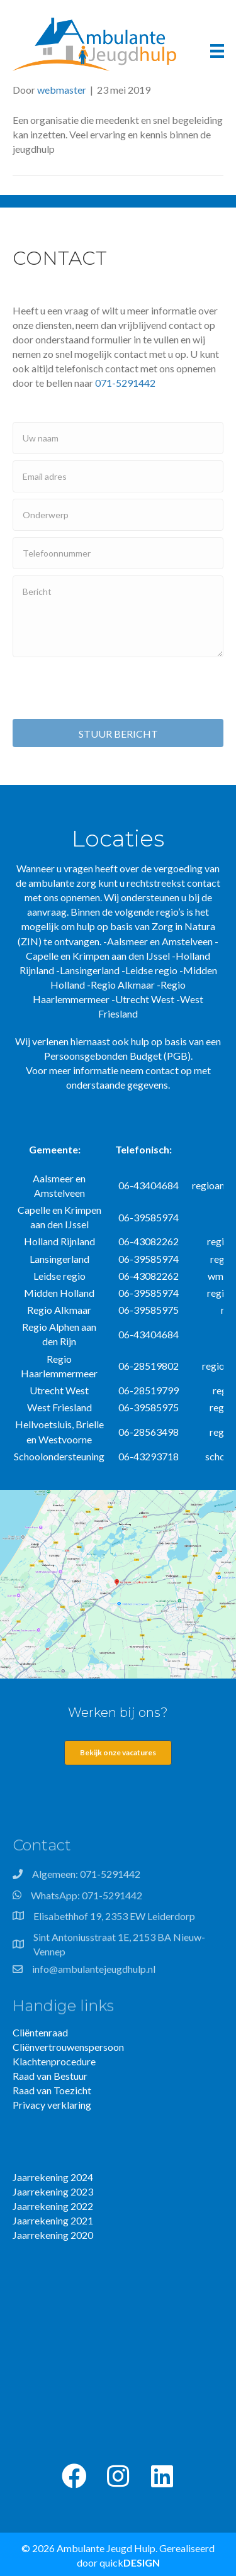 The height and width of the screenshot is (2576, 236). What do you see at coordinates (118, 553) in the screenshot?
I see `[tel]` at bounding box center [118, 553].